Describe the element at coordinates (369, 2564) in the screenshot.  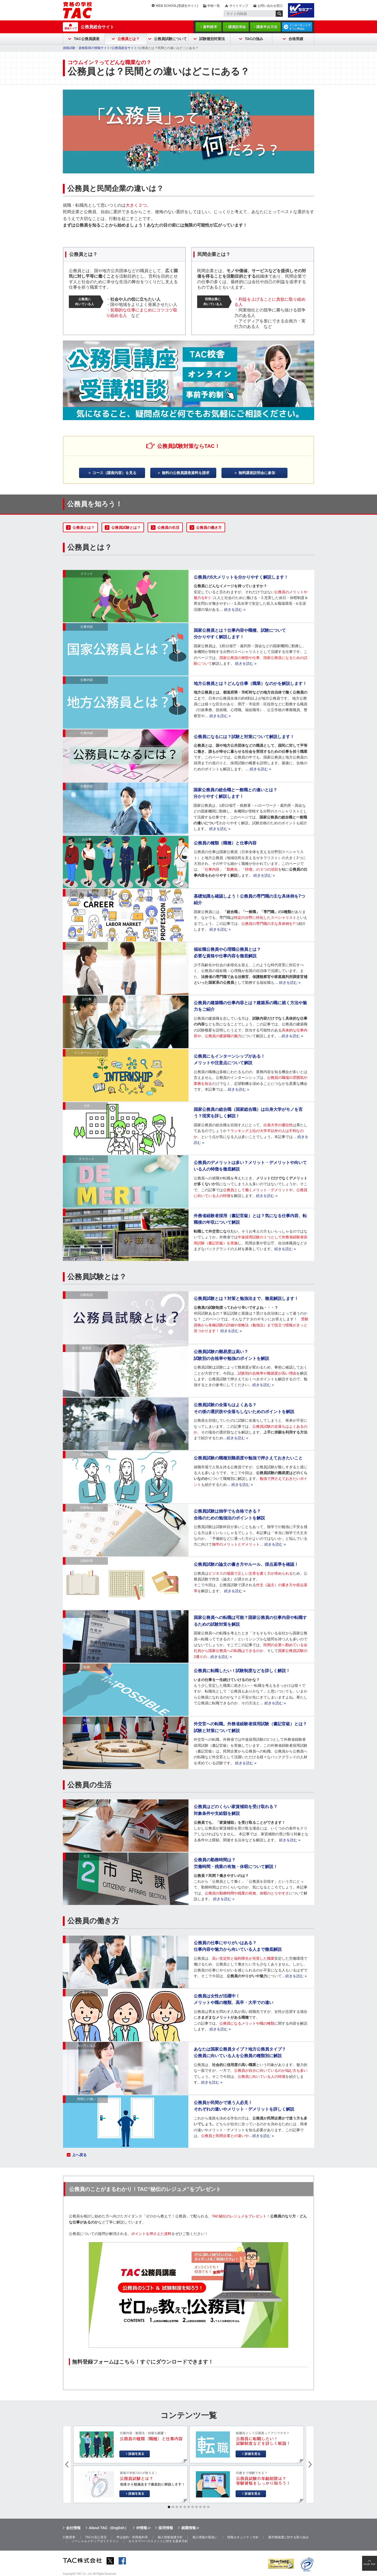
I see `PAGE TOP` at that location.